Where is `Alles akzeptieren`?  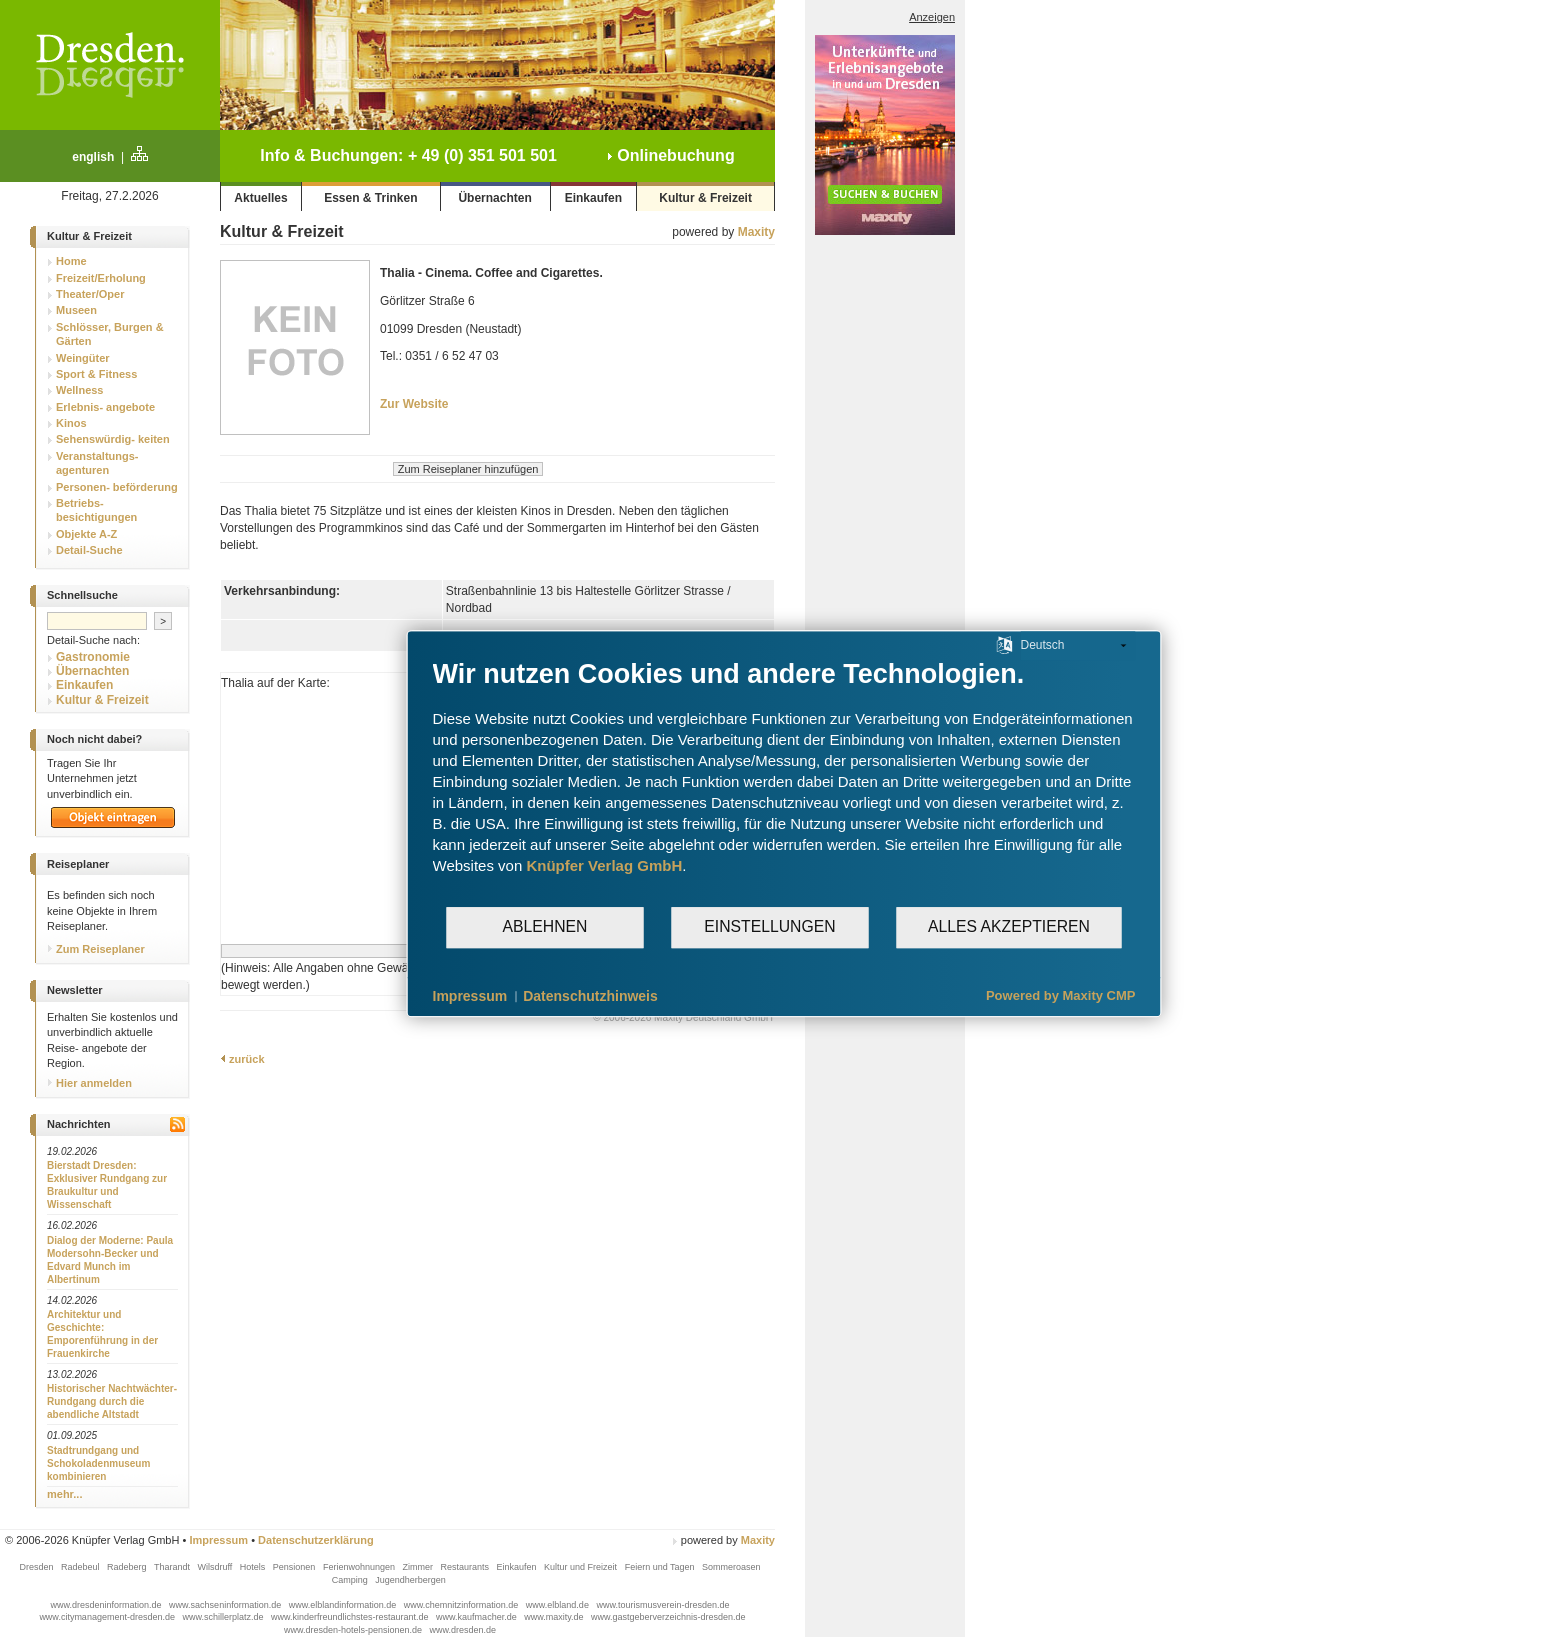 Alles akzeptieren is located at coordinates (1009, 926).